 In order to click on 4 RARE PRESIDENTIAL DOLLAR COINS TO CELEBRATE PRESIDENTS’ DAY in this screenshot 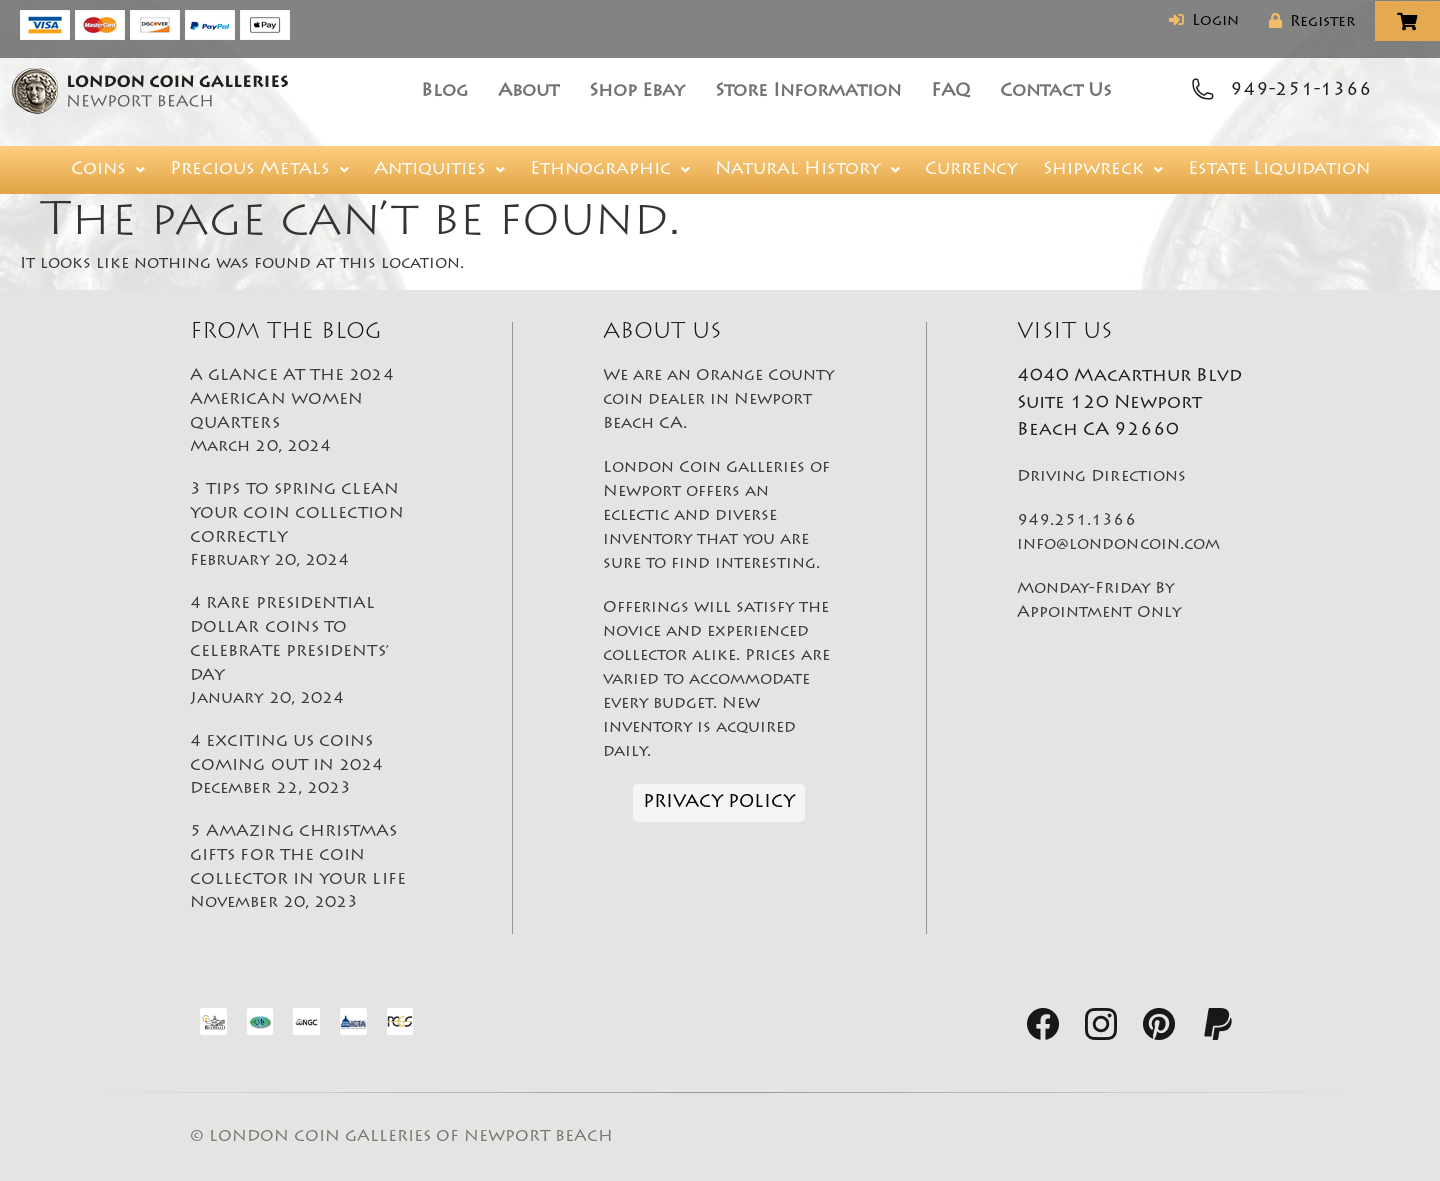, I will do `click(306, 653)`.